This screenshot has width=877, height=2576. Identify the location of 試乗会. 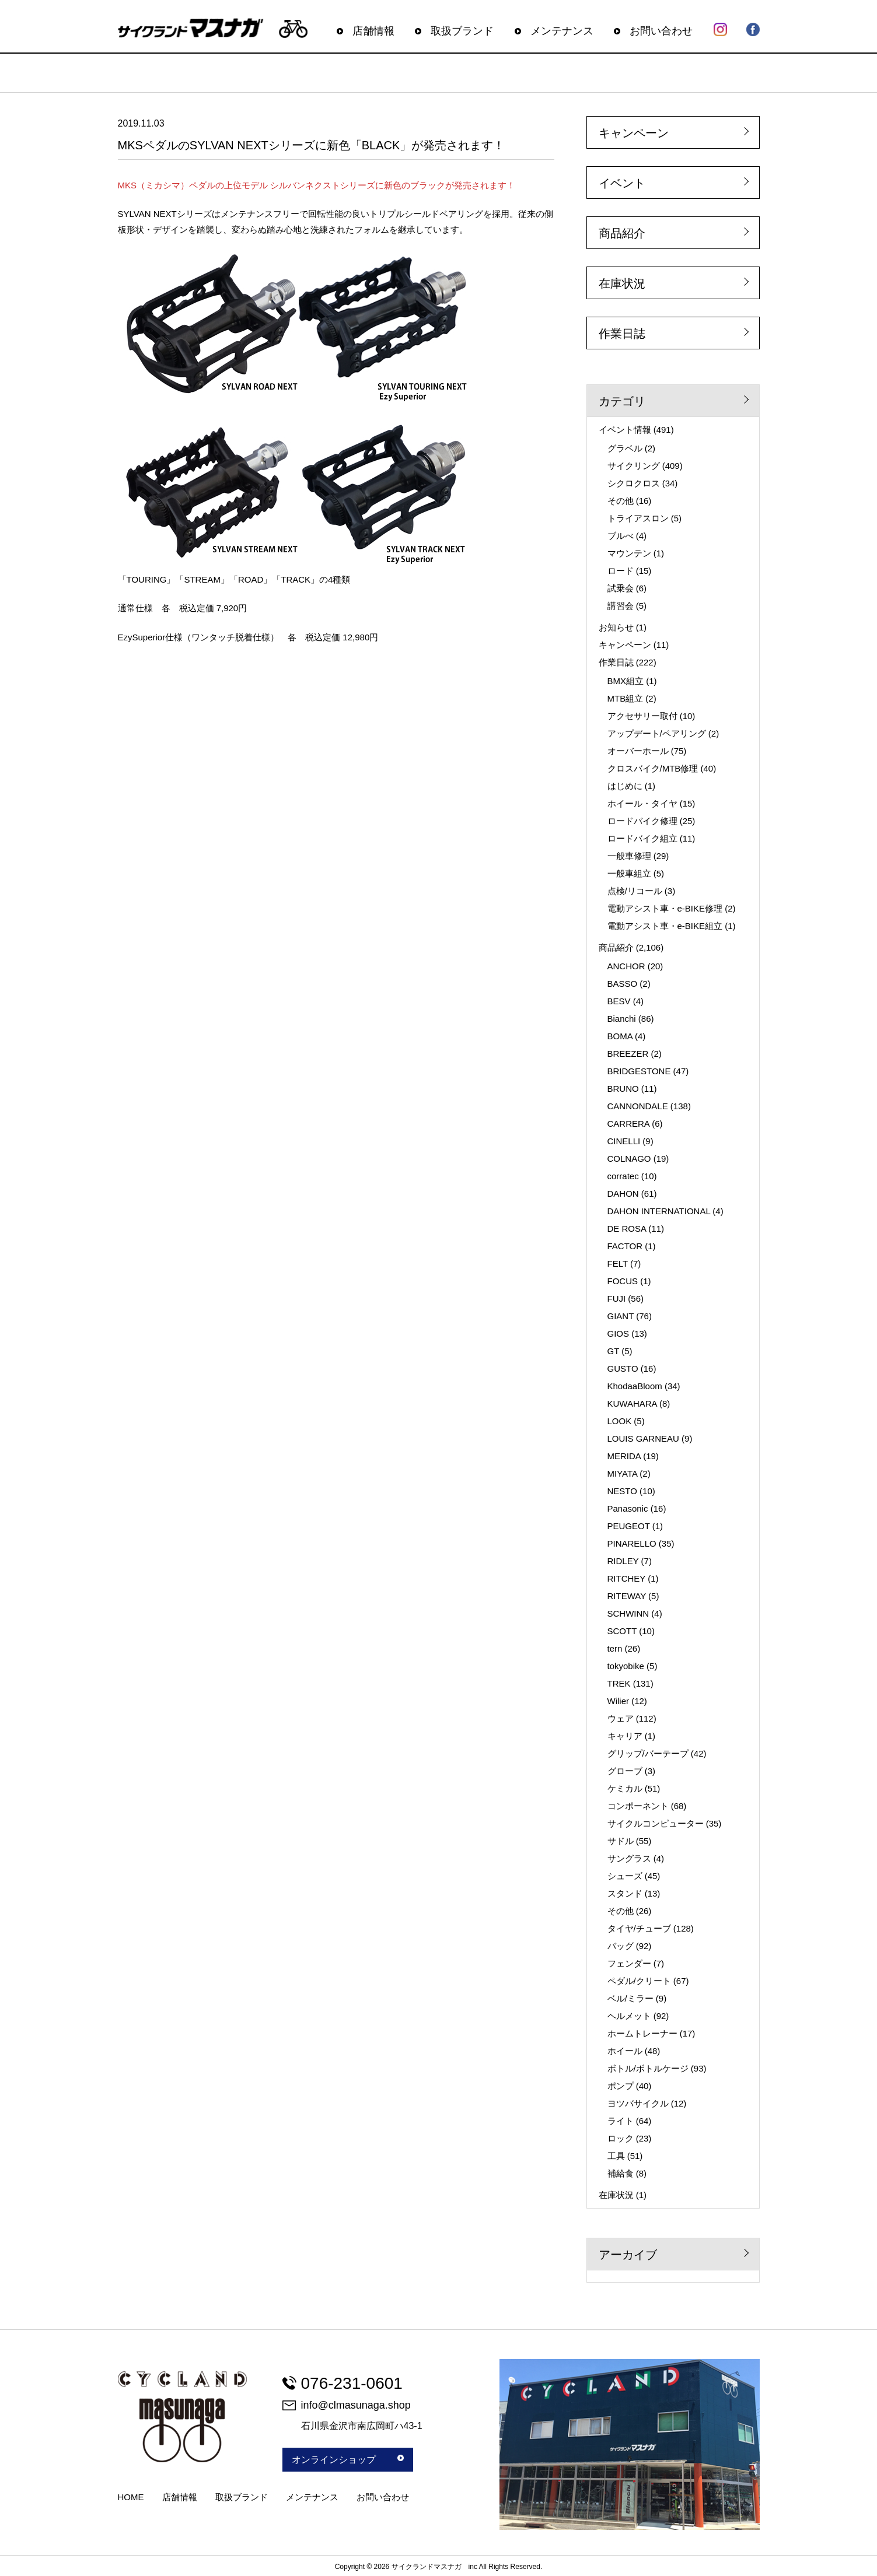
(620, 588).